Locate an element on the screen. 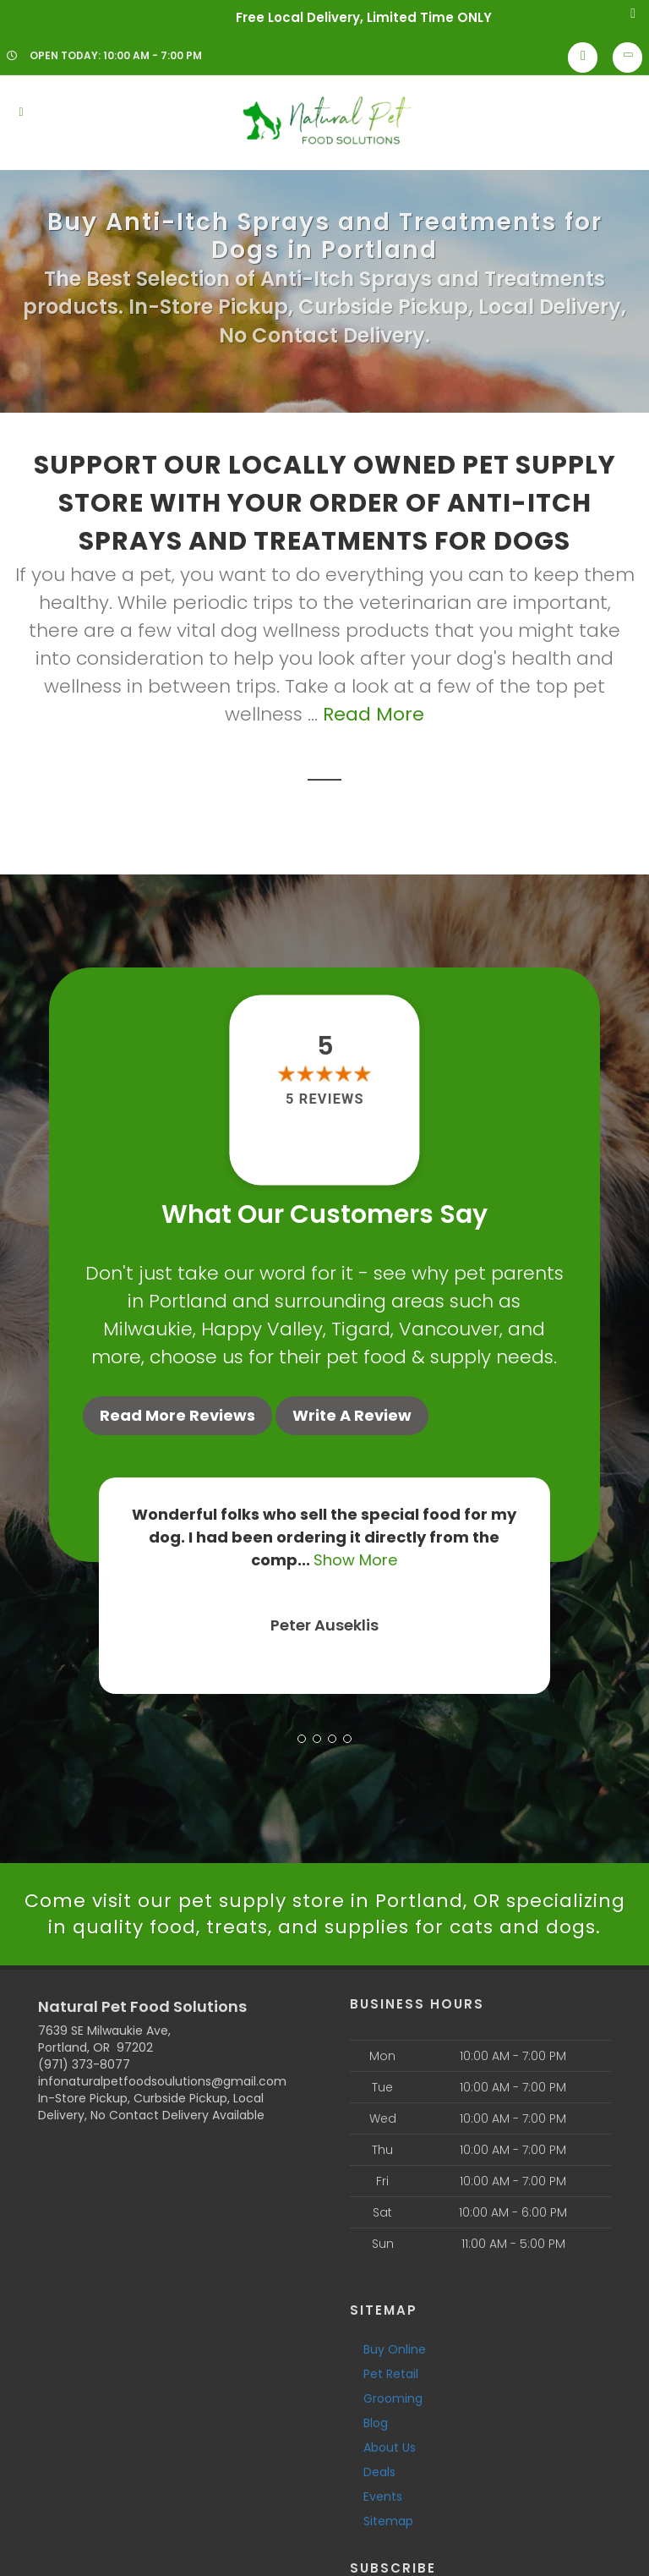 The width and height of the screenshot is (649, 2576). (971) 373-8077 is located at coordinates (84, 2064).